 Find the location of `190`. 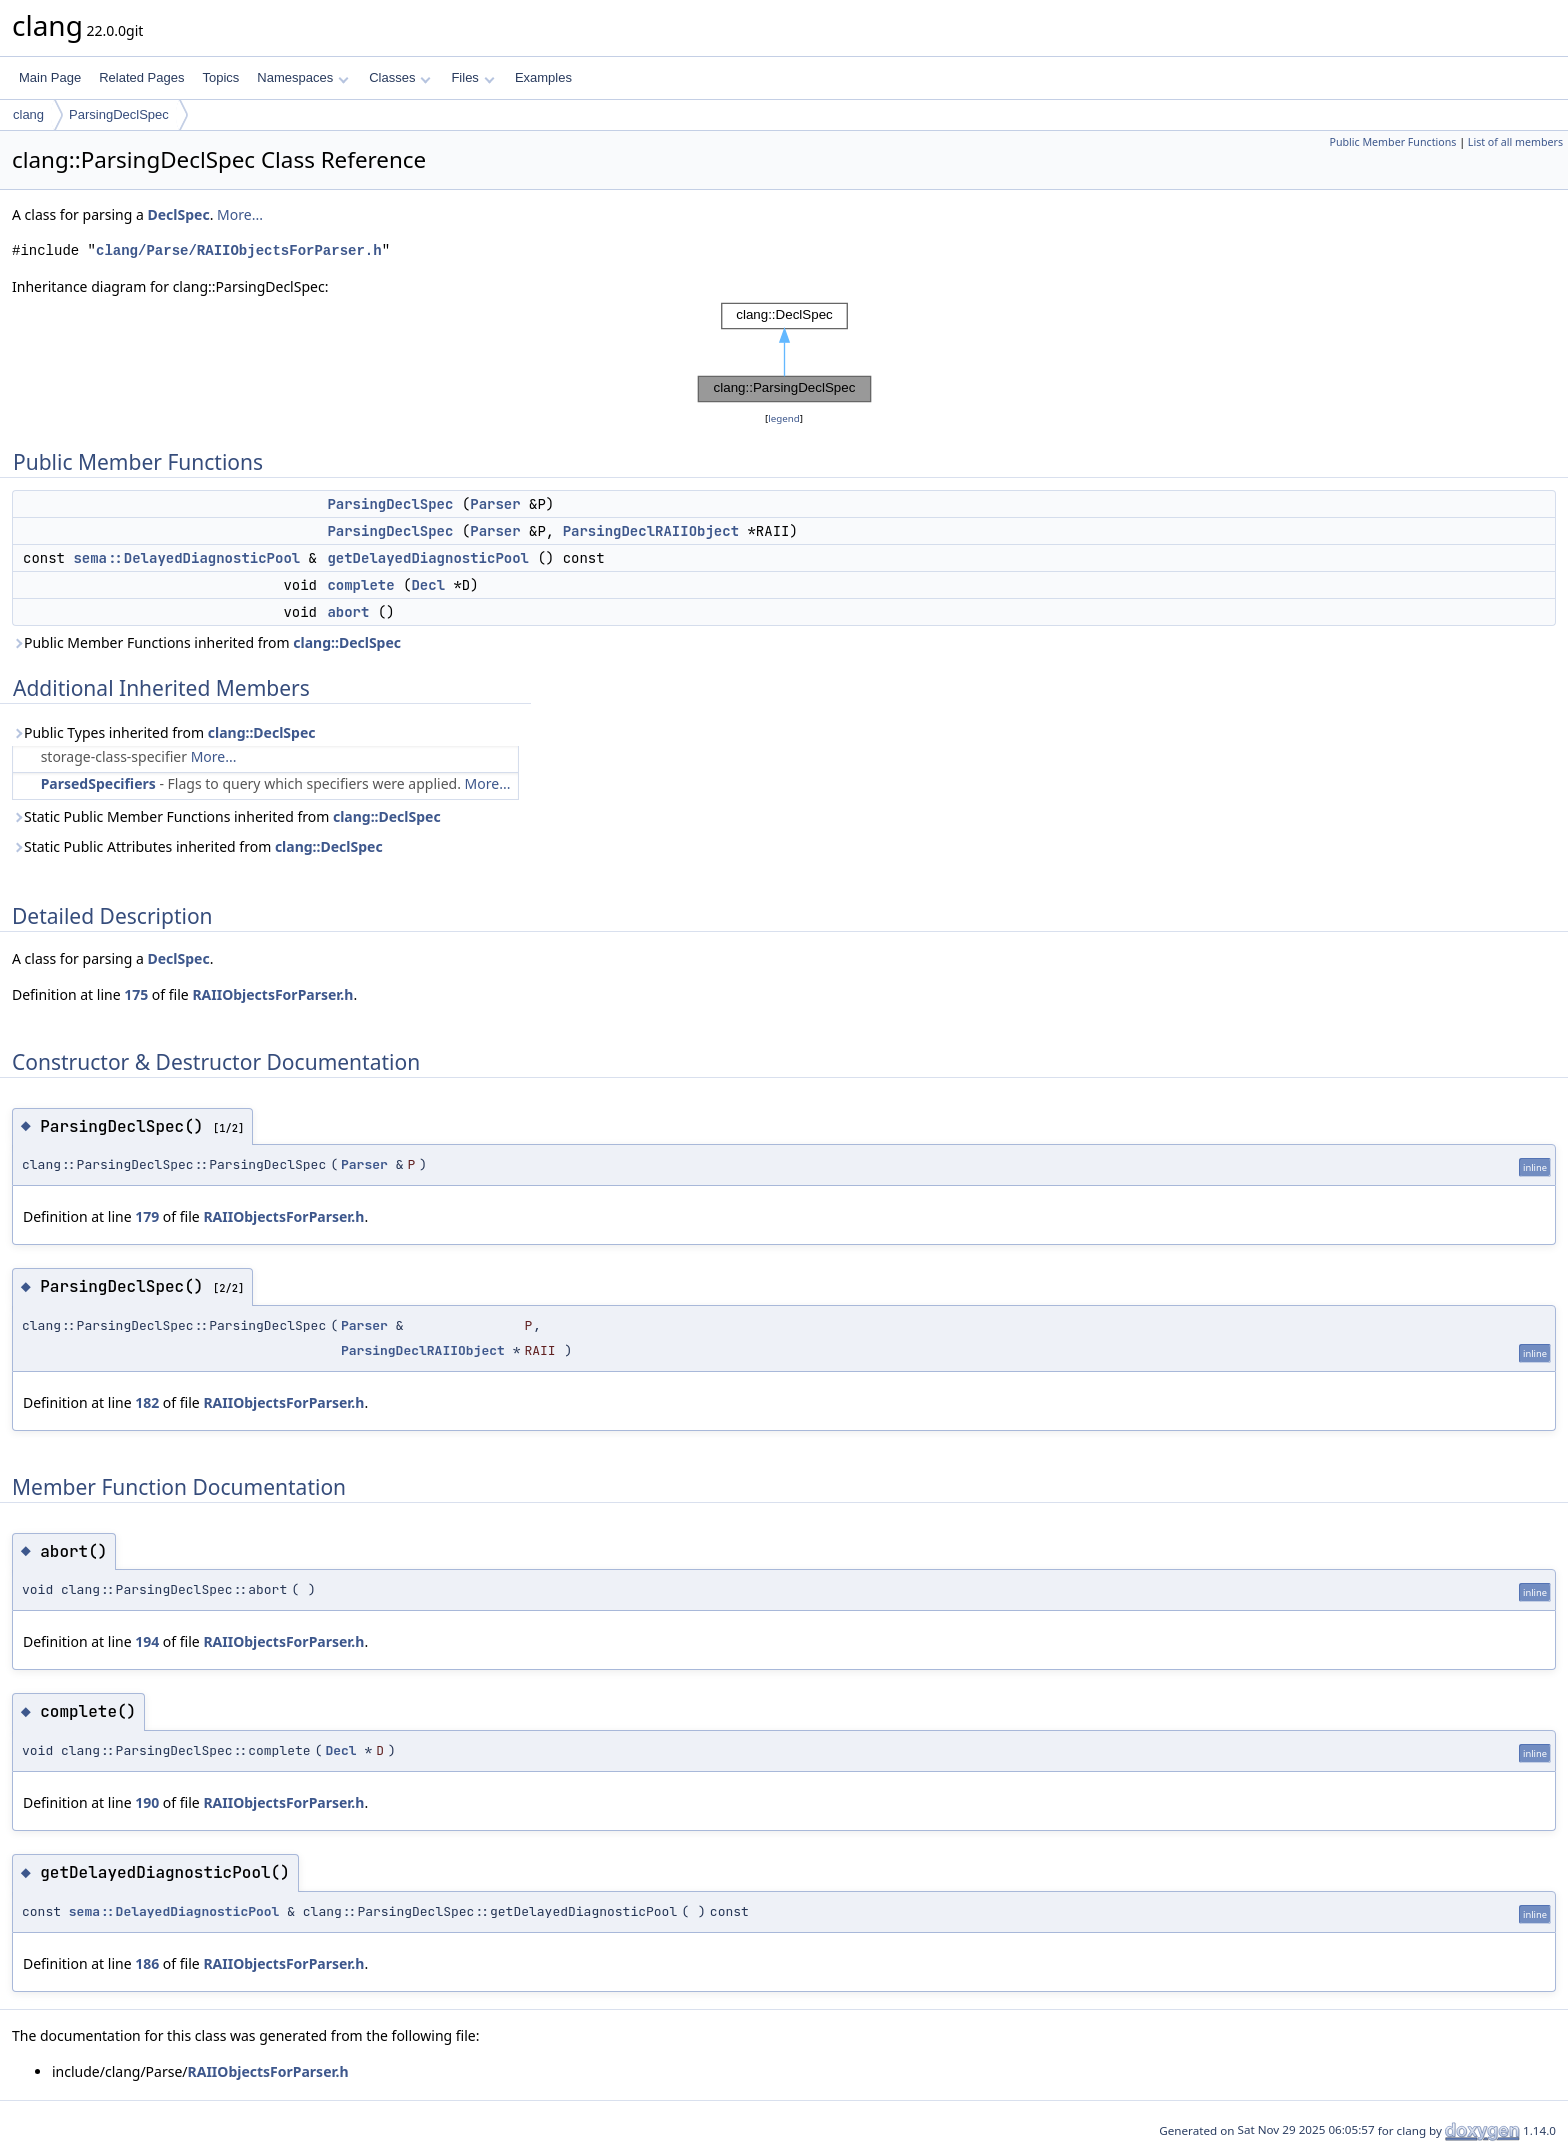

190 is located at coordinates (147, 1802).